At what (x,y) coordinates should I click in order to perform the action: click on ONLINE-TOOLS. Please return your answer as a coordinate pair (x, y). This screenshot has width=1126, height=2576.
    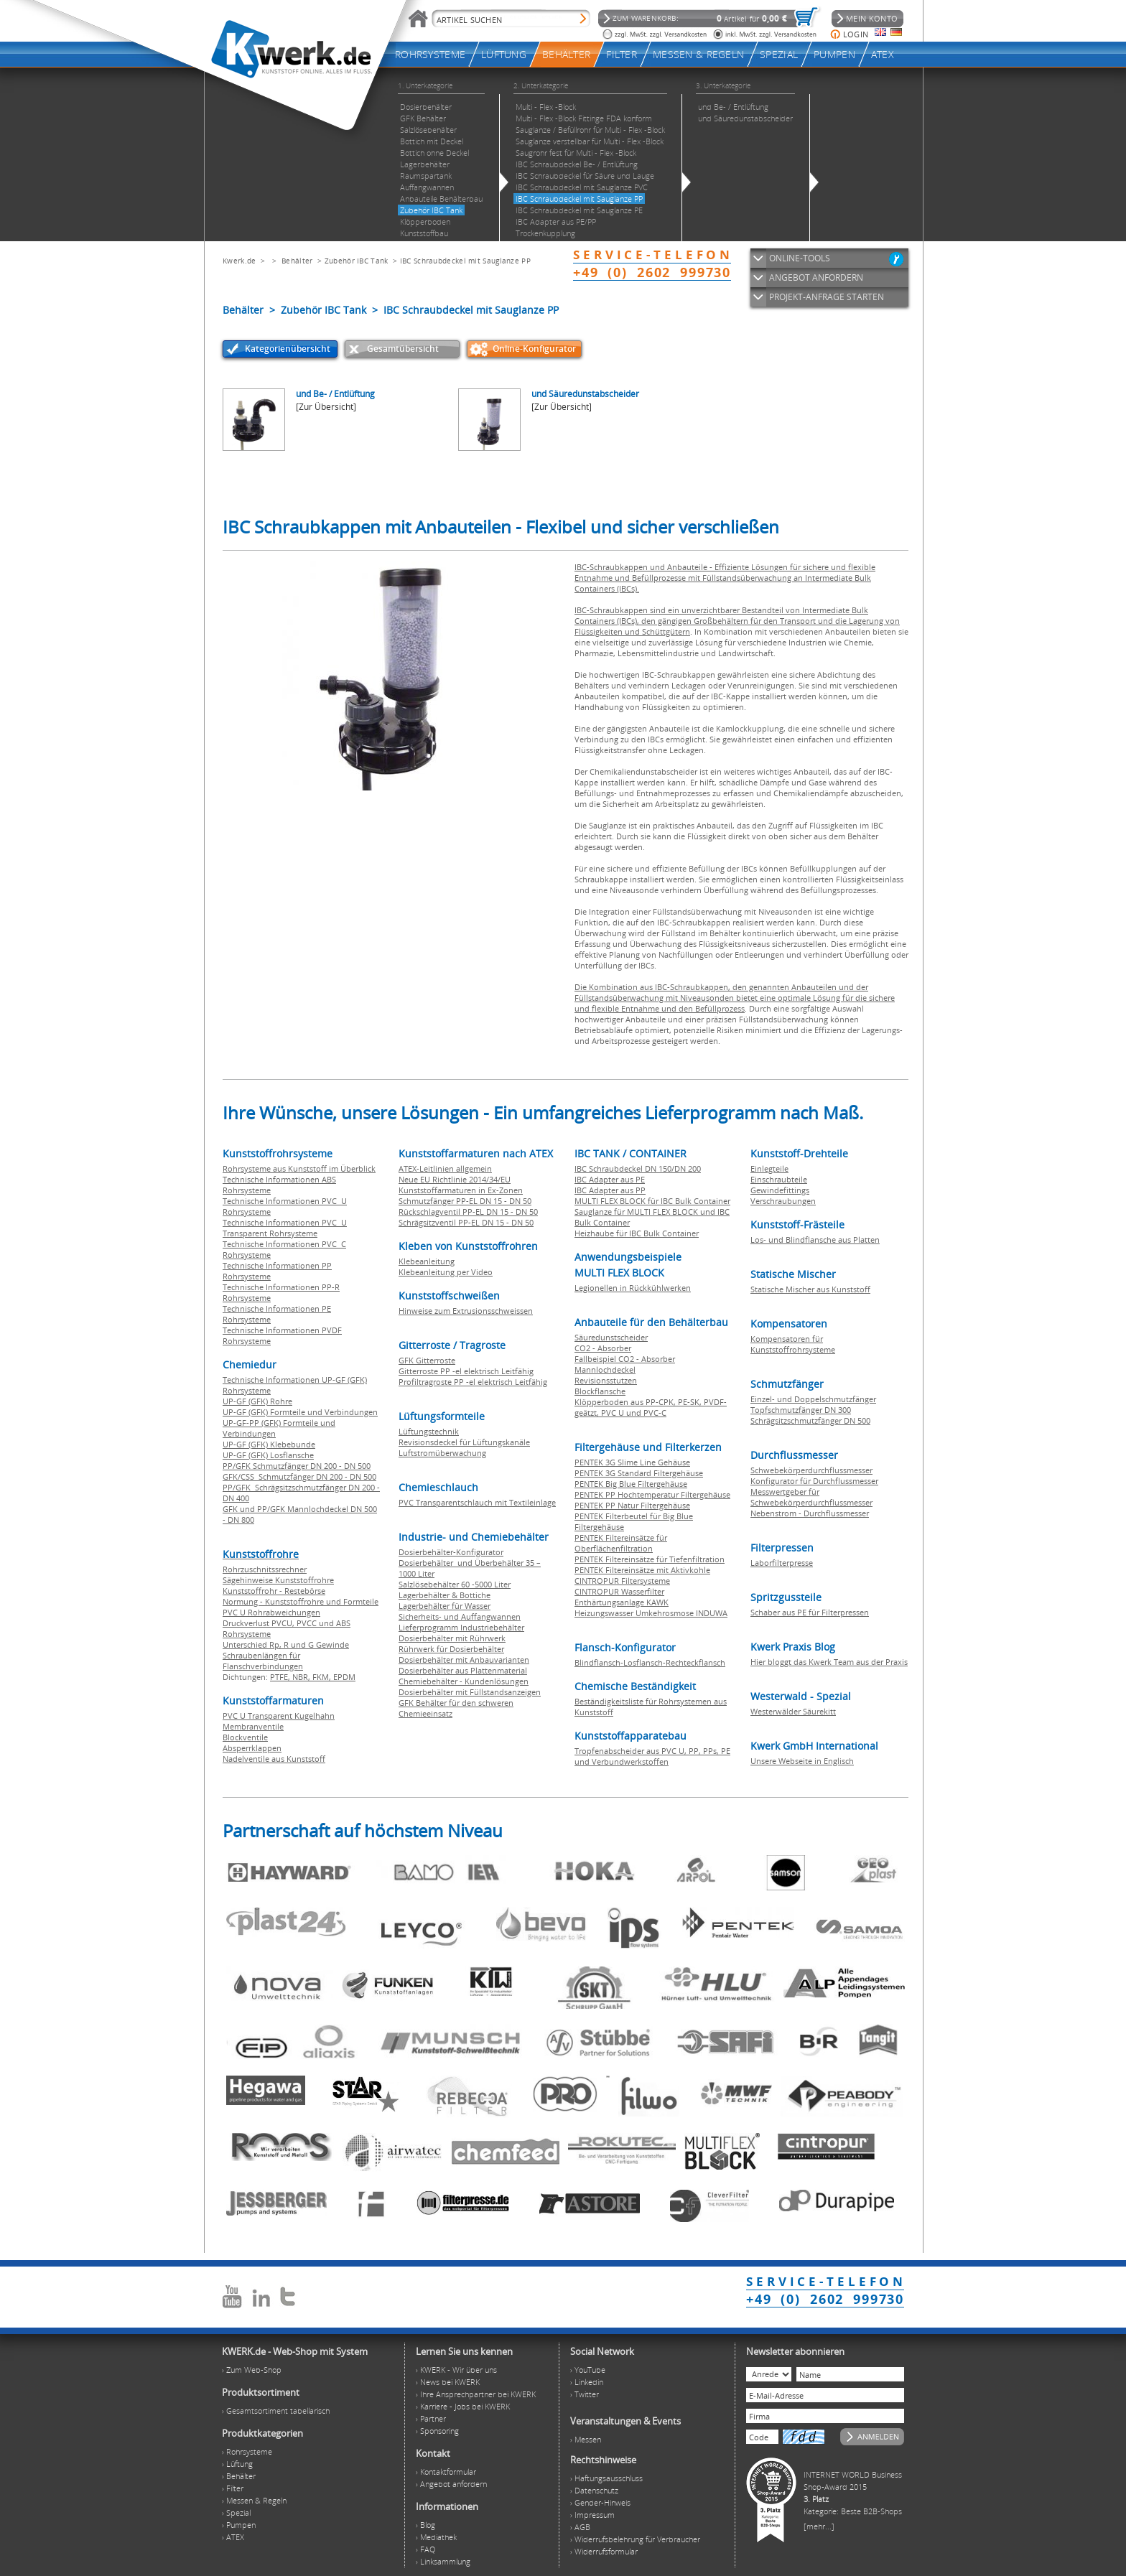
    Looking at the image, I should click on (799, 258).